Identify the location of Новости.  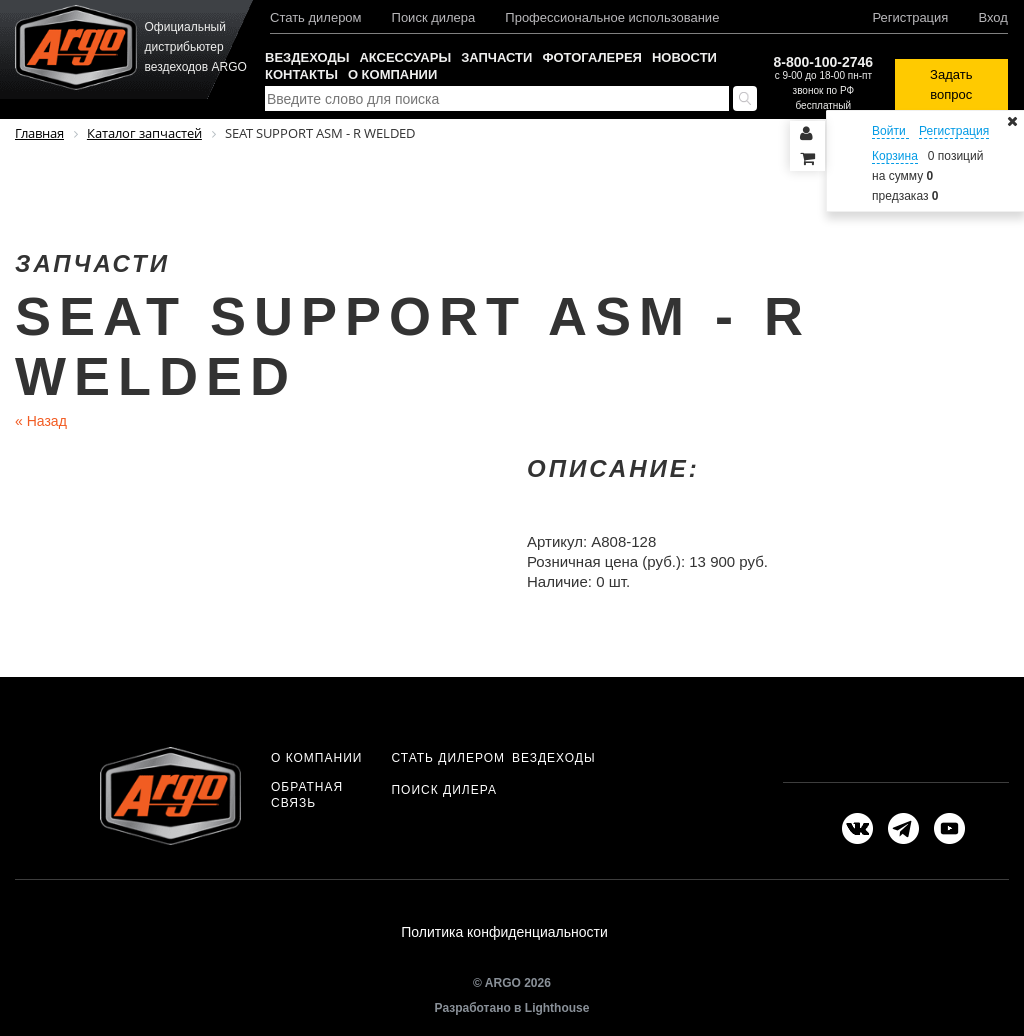
(684, 57).